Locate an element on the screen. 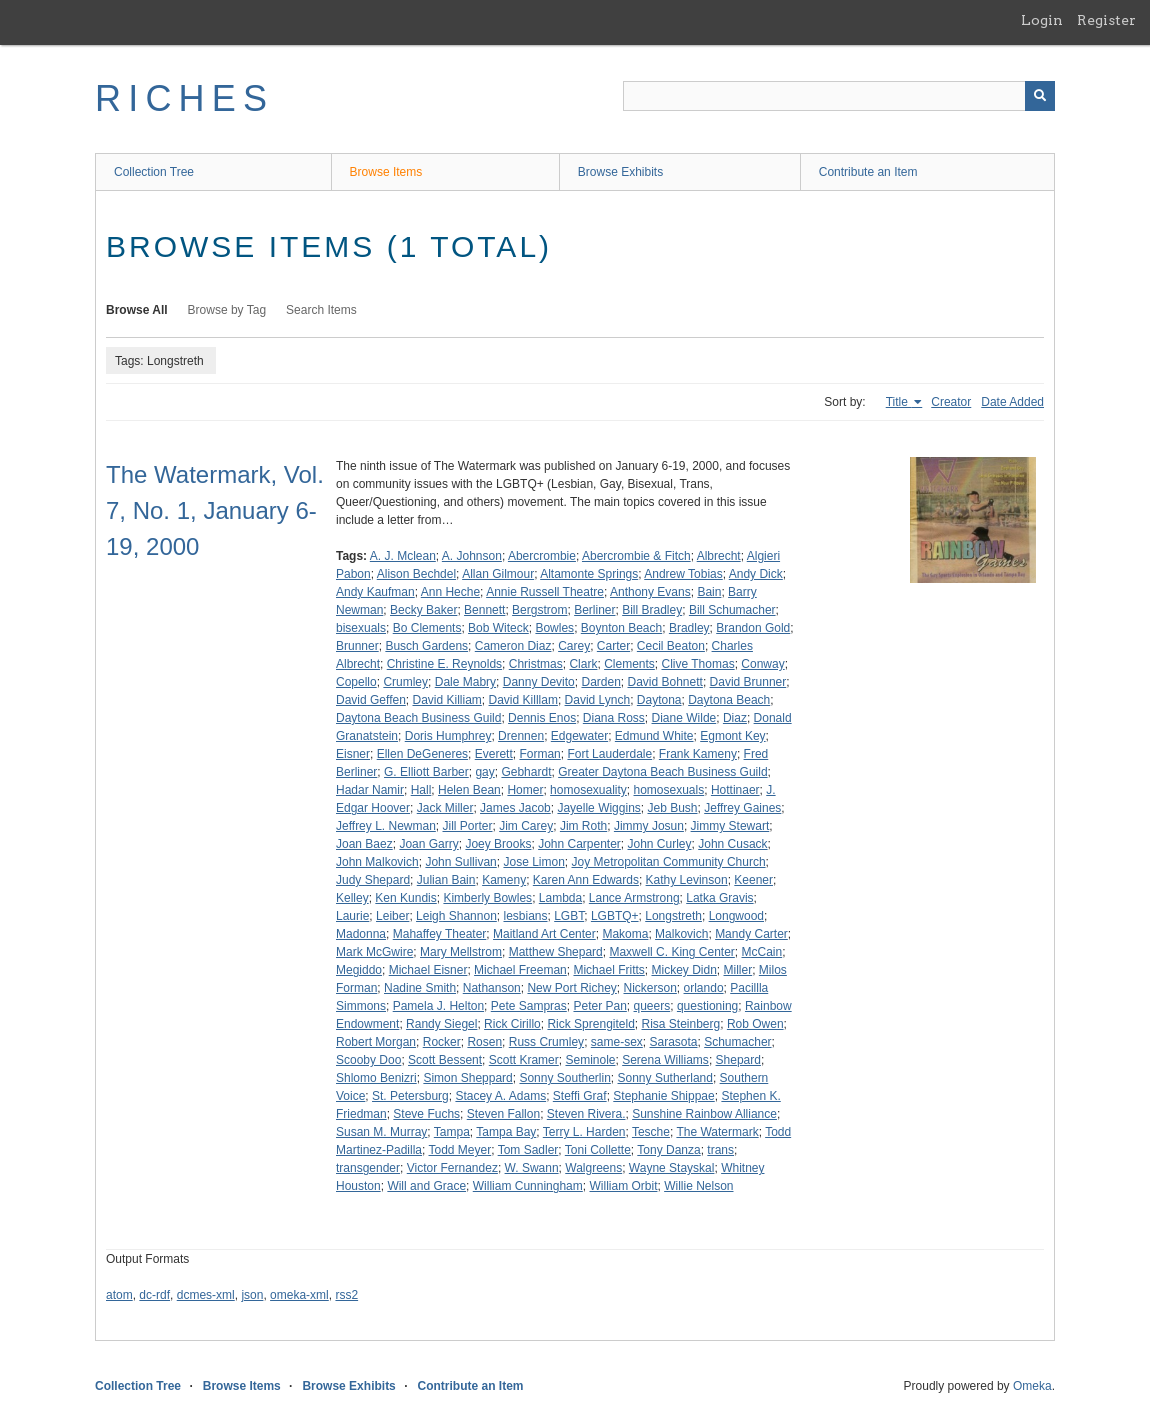 This screenshot has height=1413, width=1150. Abercrombie is located at coordinates (542, 556).